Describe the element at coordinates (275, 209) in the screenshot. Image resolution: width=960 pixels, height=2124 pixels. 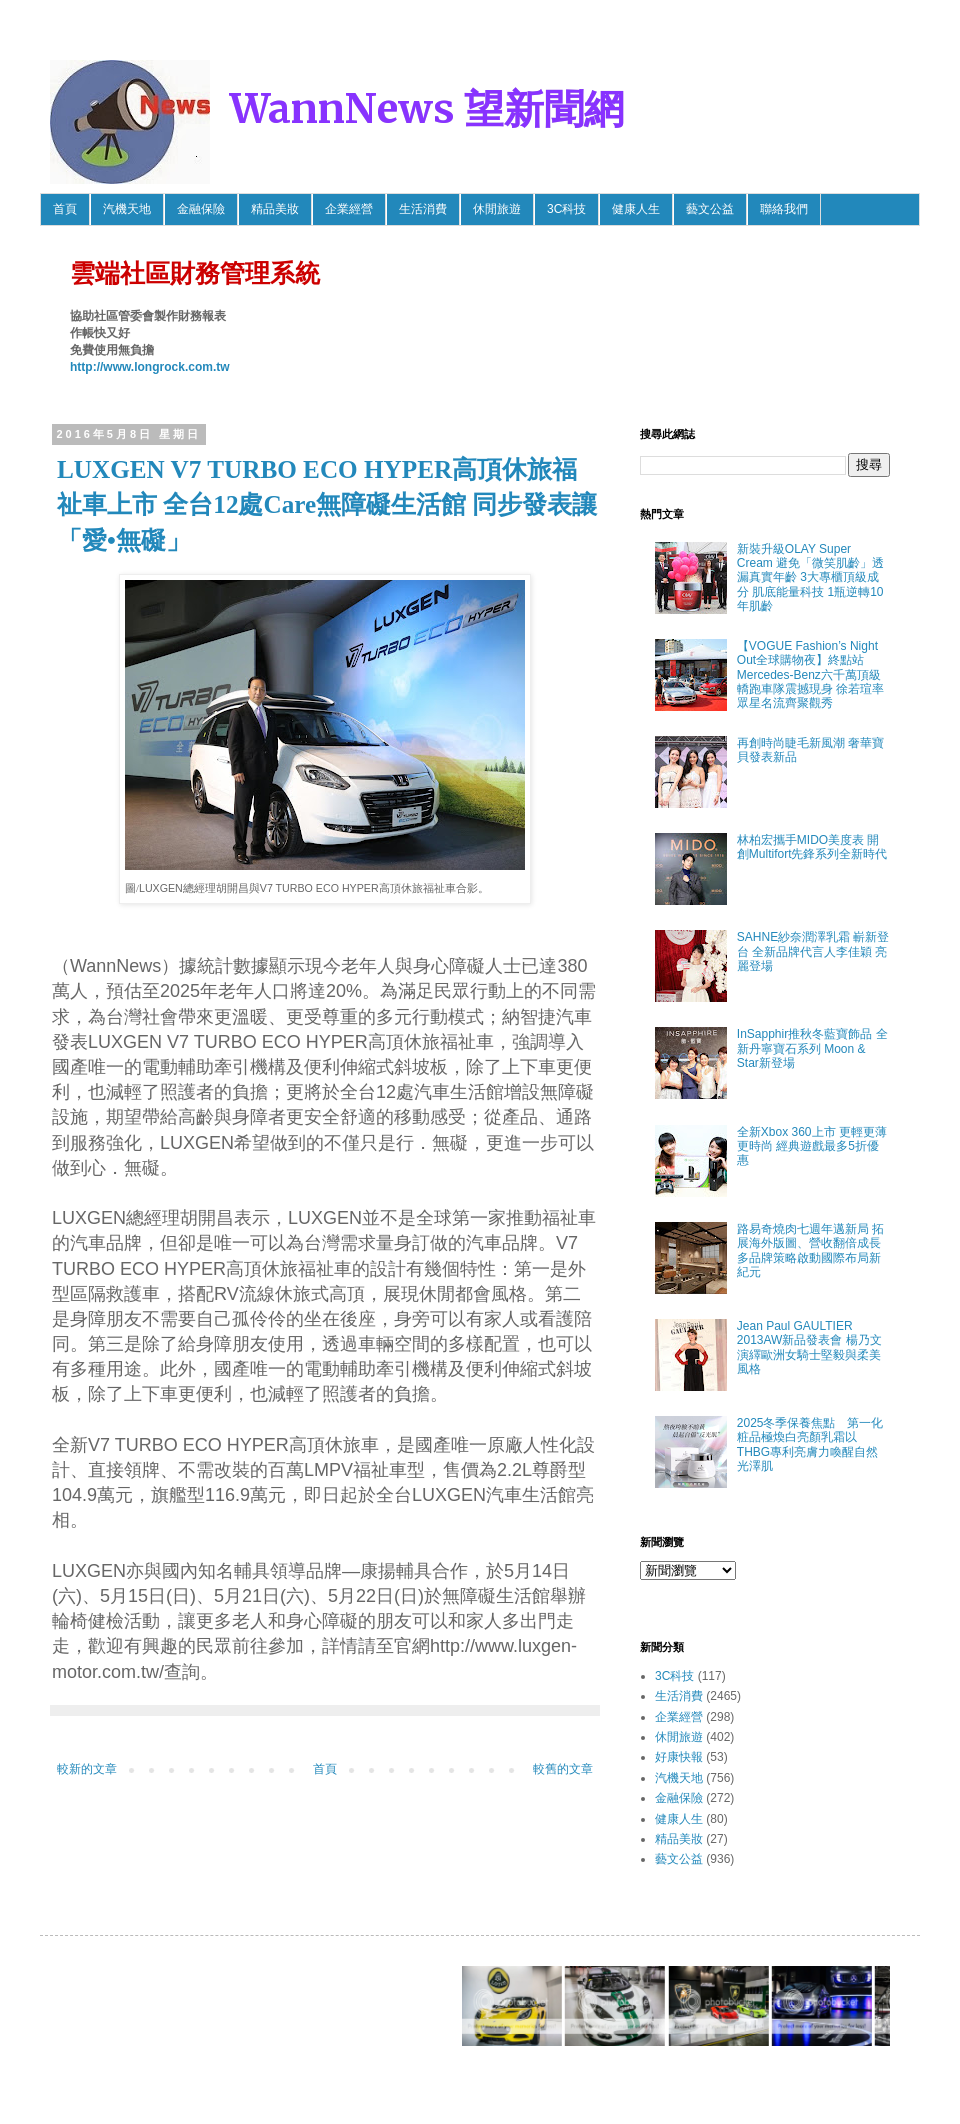
I see `精品美妝` at that location.